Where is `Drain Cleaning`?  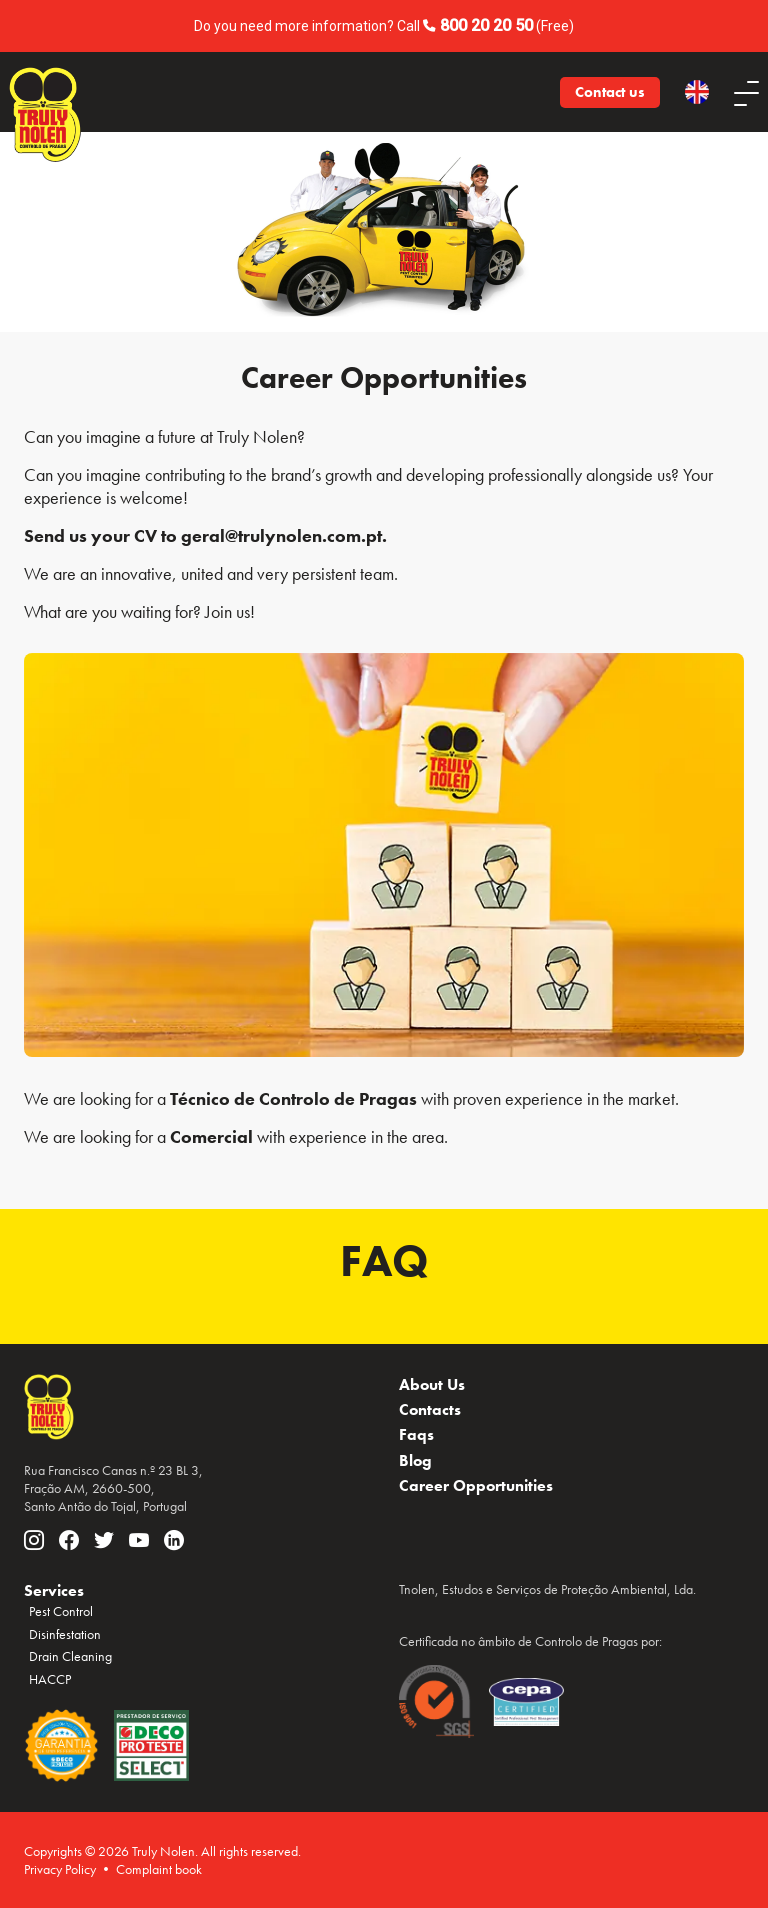 Drain Cleaning is located at coordinates (70, 1656).